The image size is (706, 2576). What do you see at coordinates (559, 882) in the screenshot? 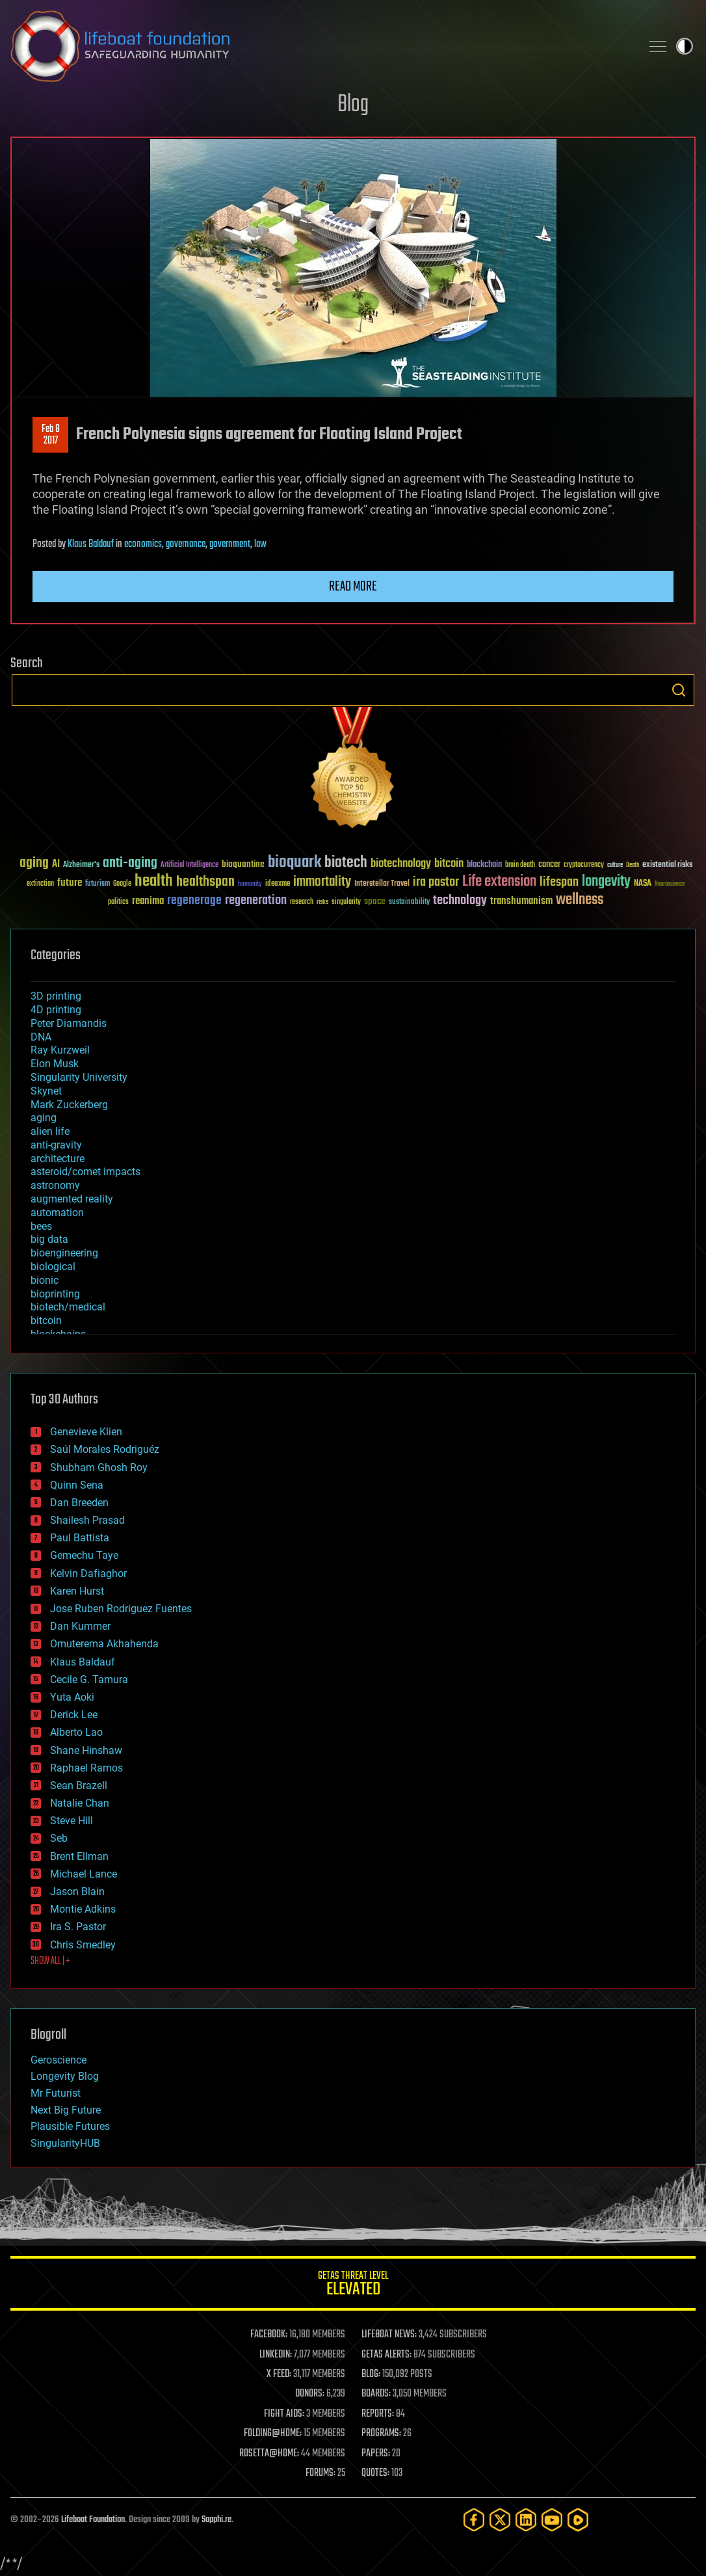
I see `lifespan [lifespan (96 items)]` at bounding box center [559, 882].